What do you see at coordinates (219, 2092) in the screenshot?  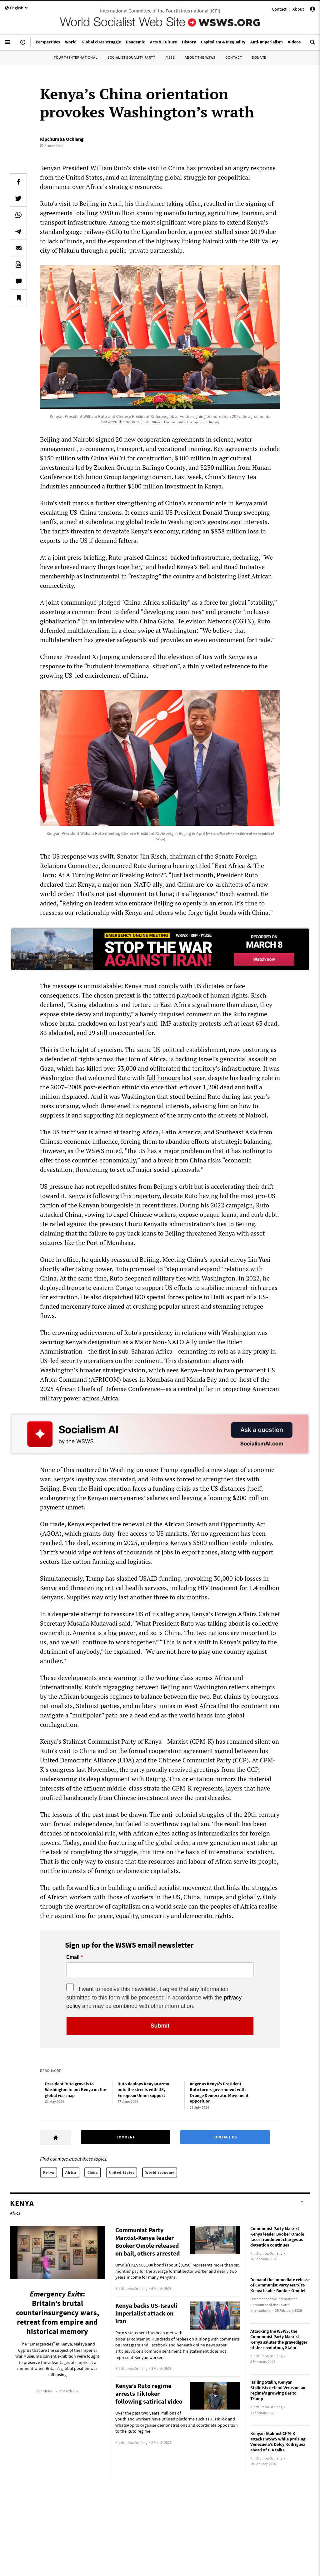 I see `Anger as Kenya’s President Ruto forms government with Orange Democratic Movement opposition` at bounding box center [219, 2092].